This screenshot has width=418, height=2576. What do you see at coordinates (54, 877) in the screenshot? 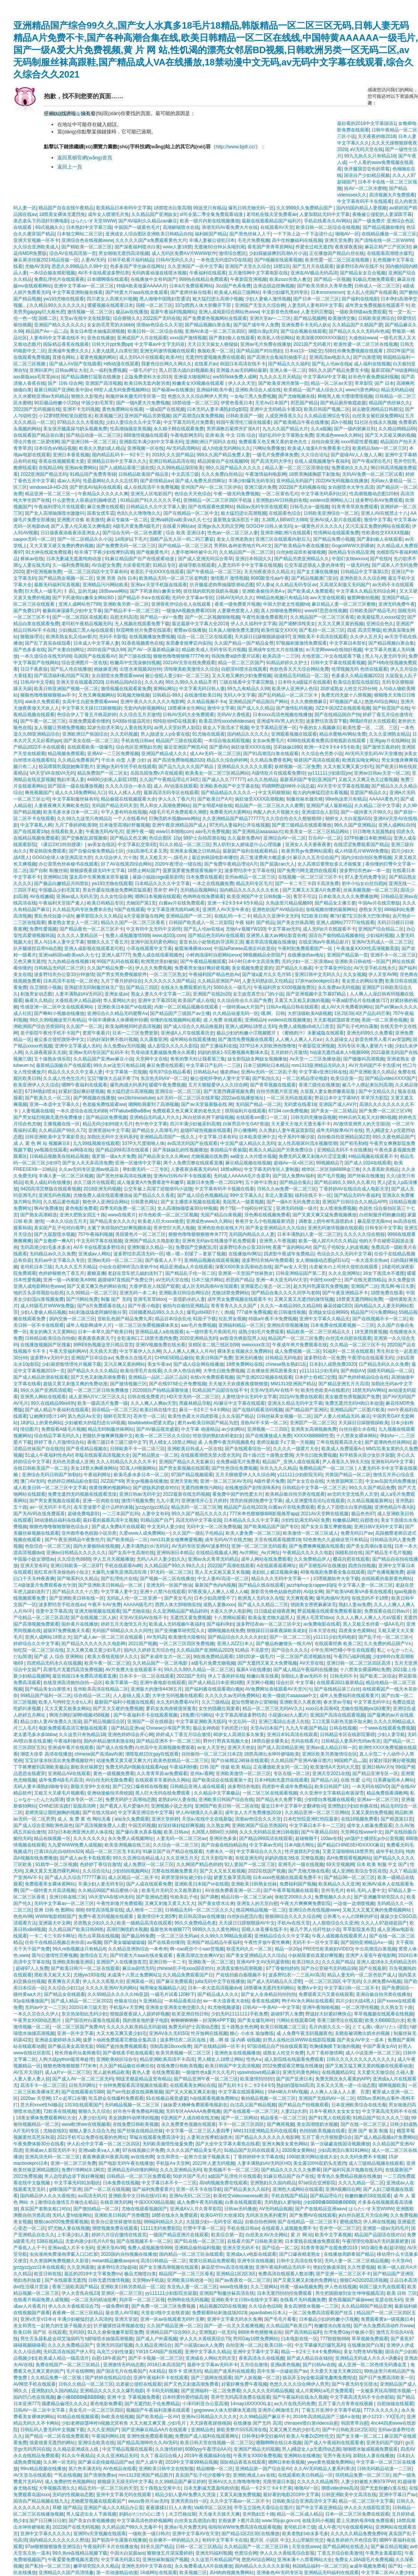
I see `亚洲网站18` at bounding box center [54, 877].